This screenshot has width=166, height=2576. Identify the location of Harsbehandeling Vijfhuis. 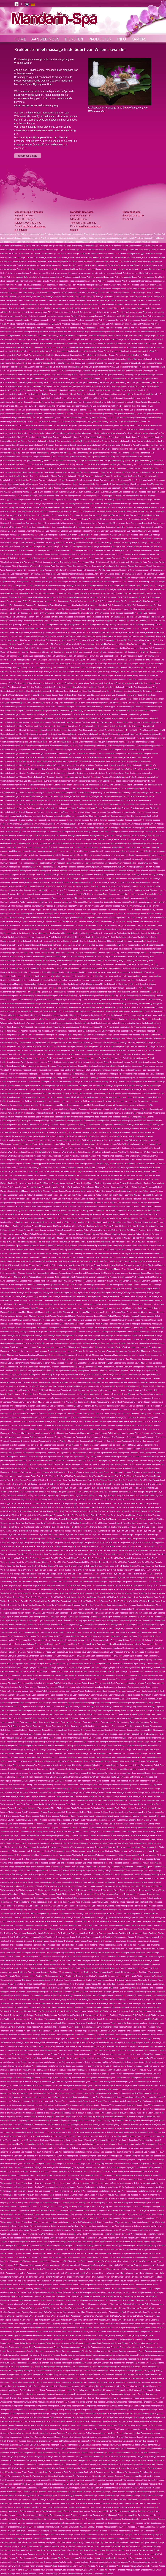
(120, 1015).